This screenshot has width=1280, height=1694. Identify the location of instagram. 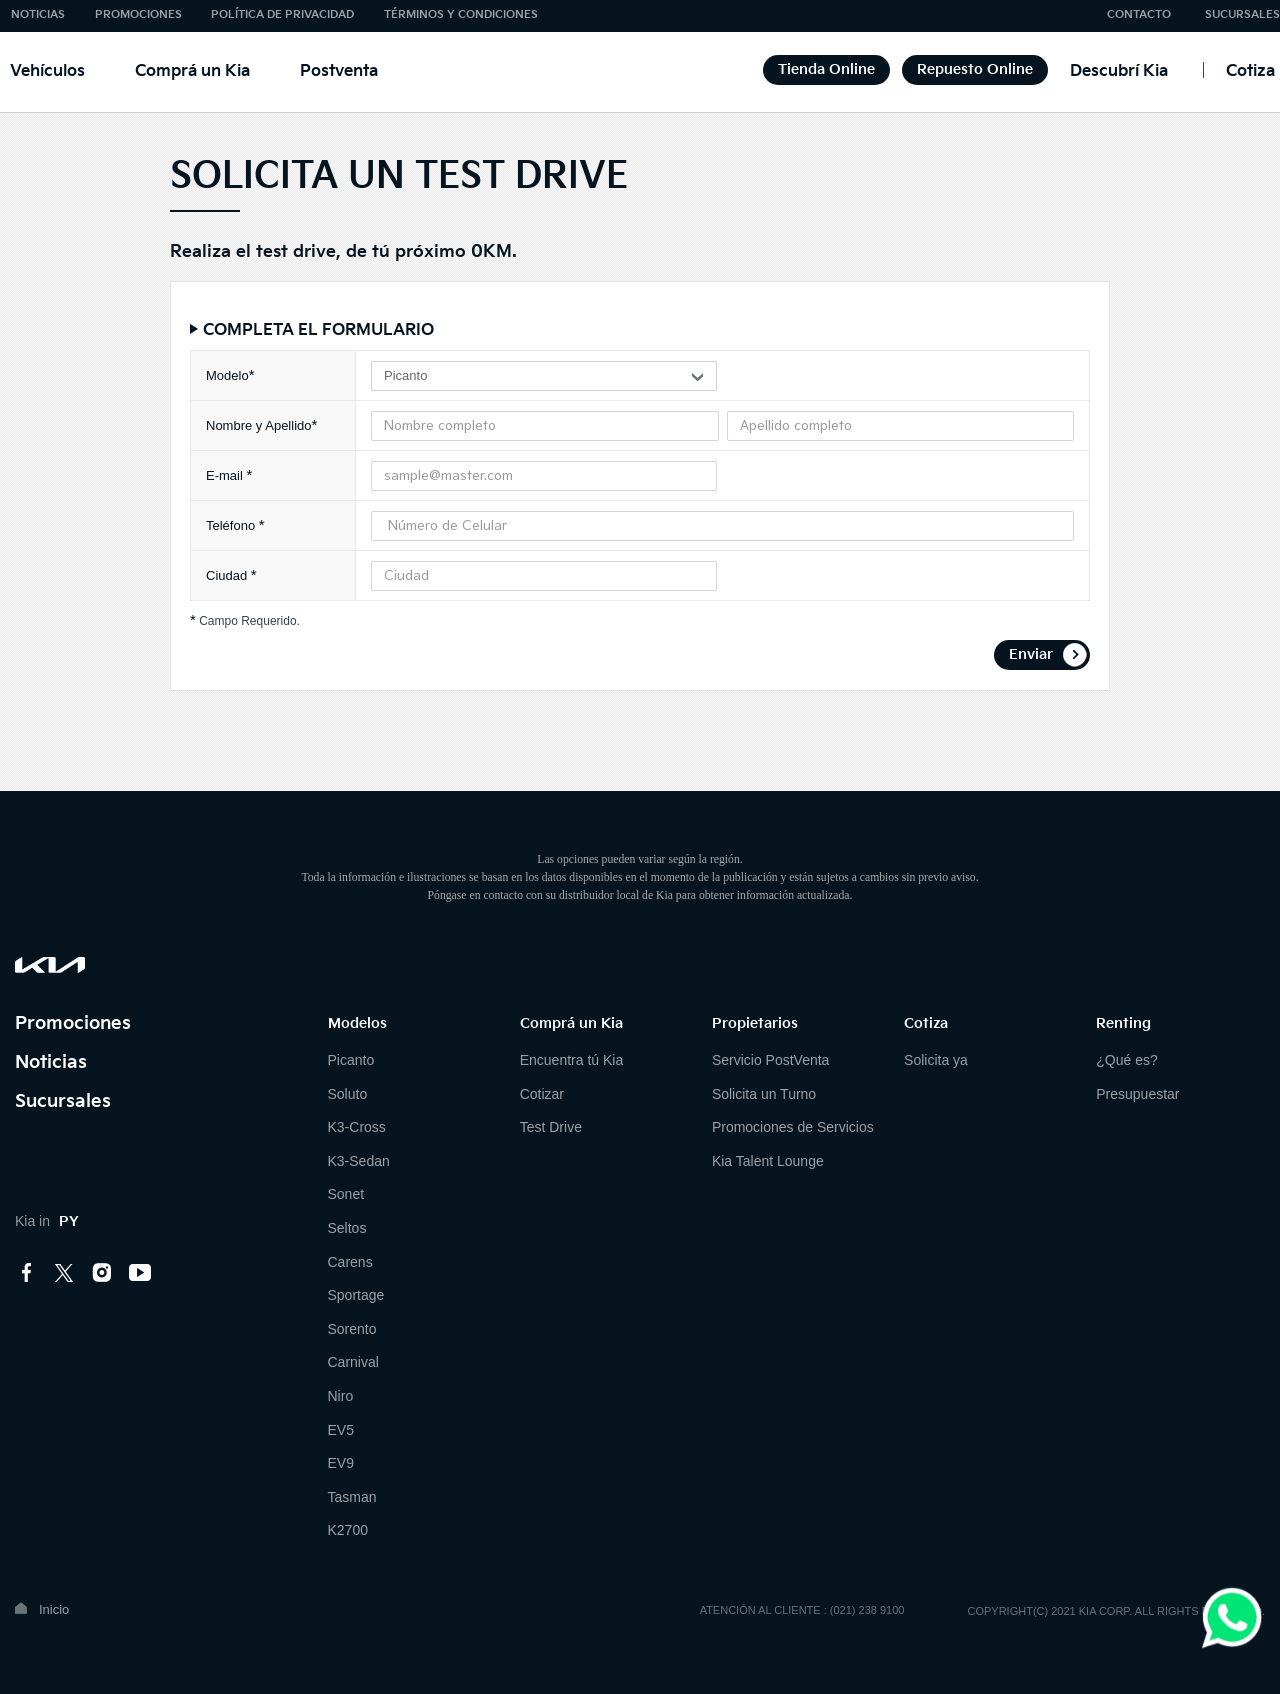
(102, 1273).